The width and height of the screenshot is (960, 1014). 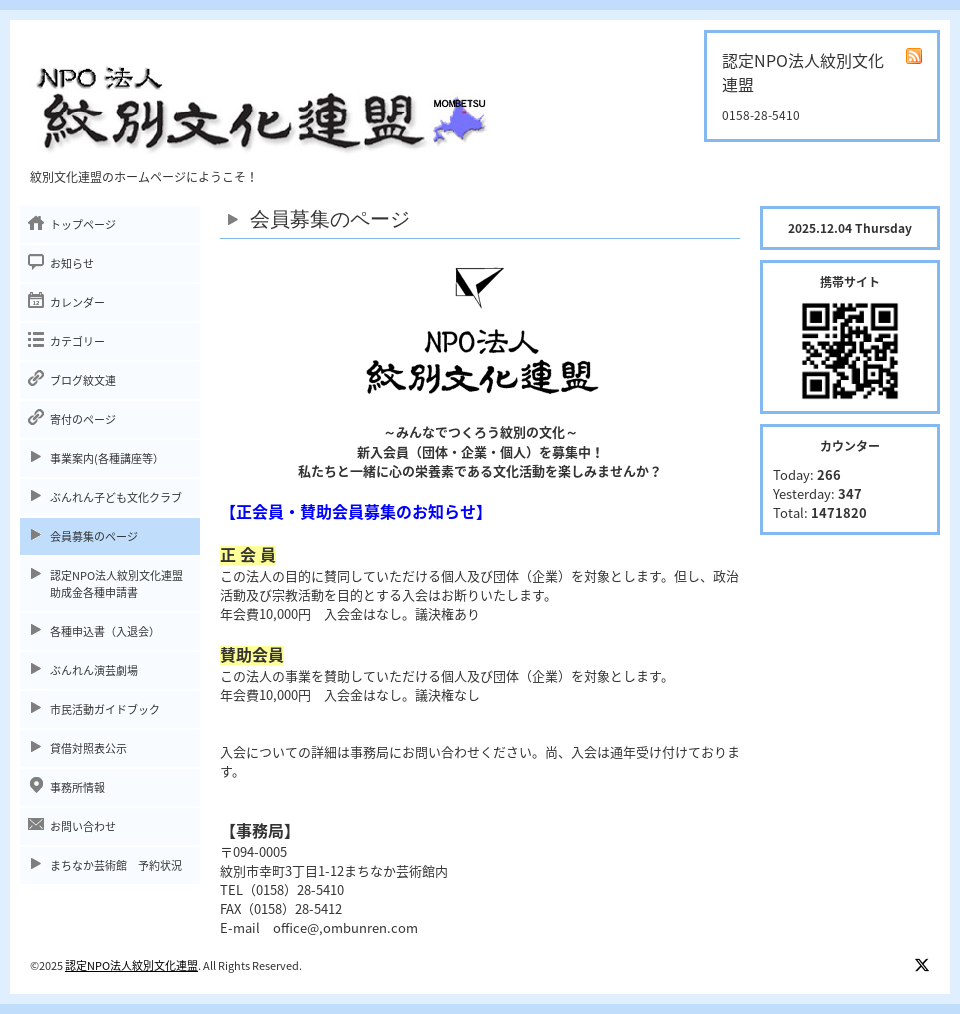 What do you see at coordinates (105, 631) in the screenshot?
I see `各種申込書（入退会）` at bounding box center [105, 631].